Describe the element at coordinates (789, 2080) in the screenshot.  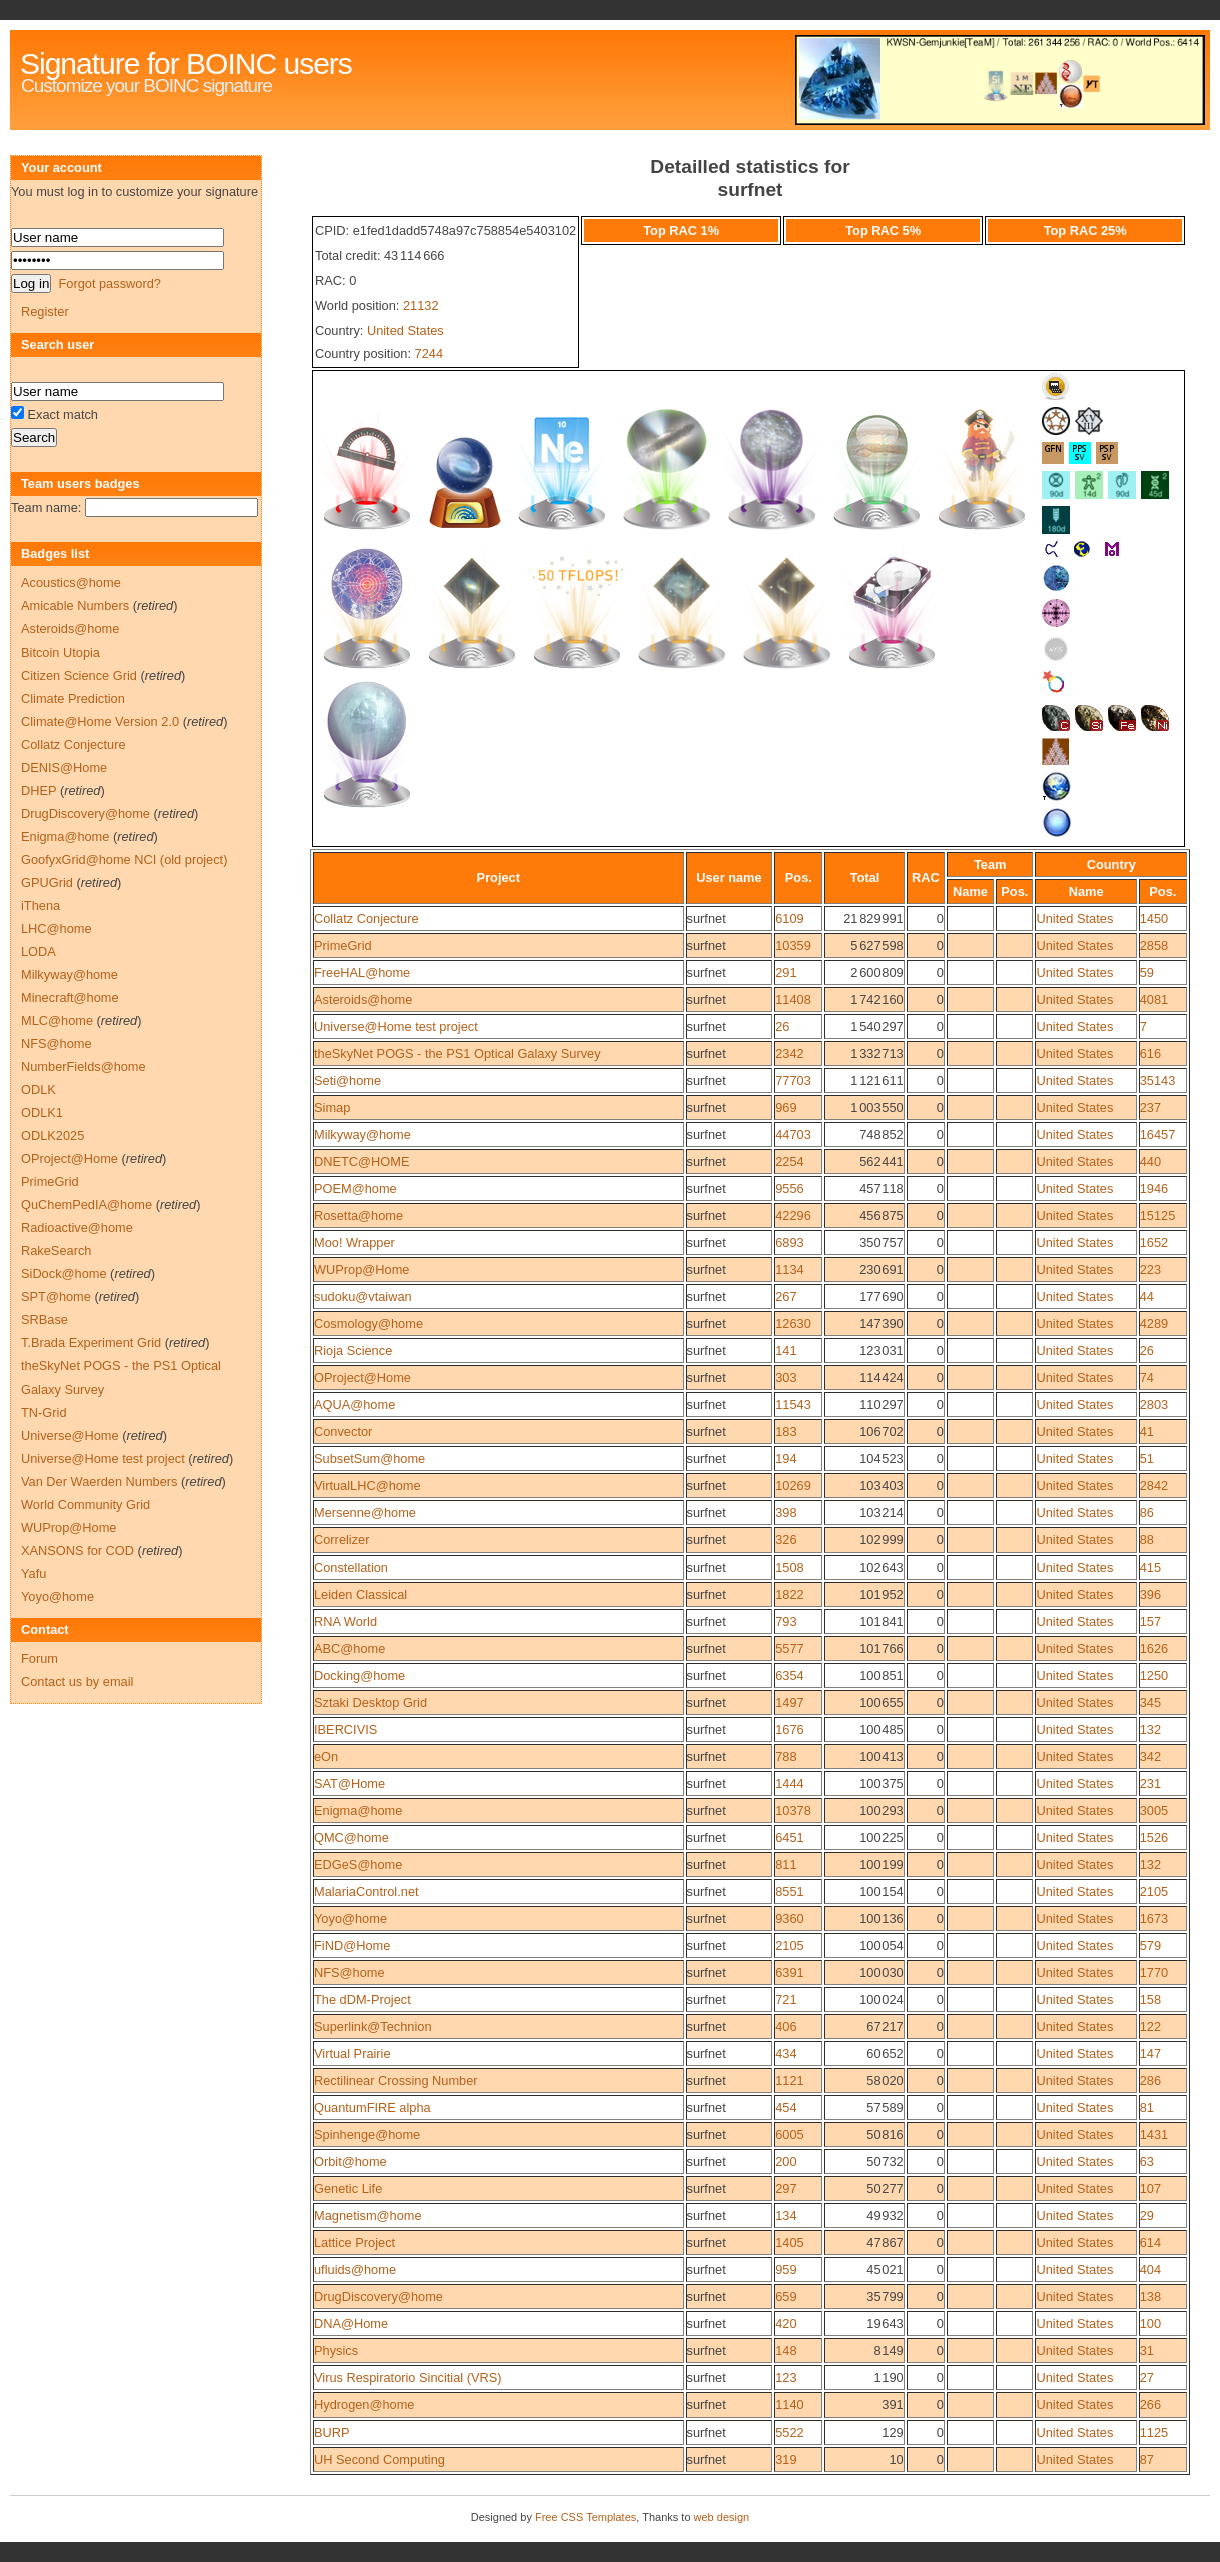
I see `1121` at that location.